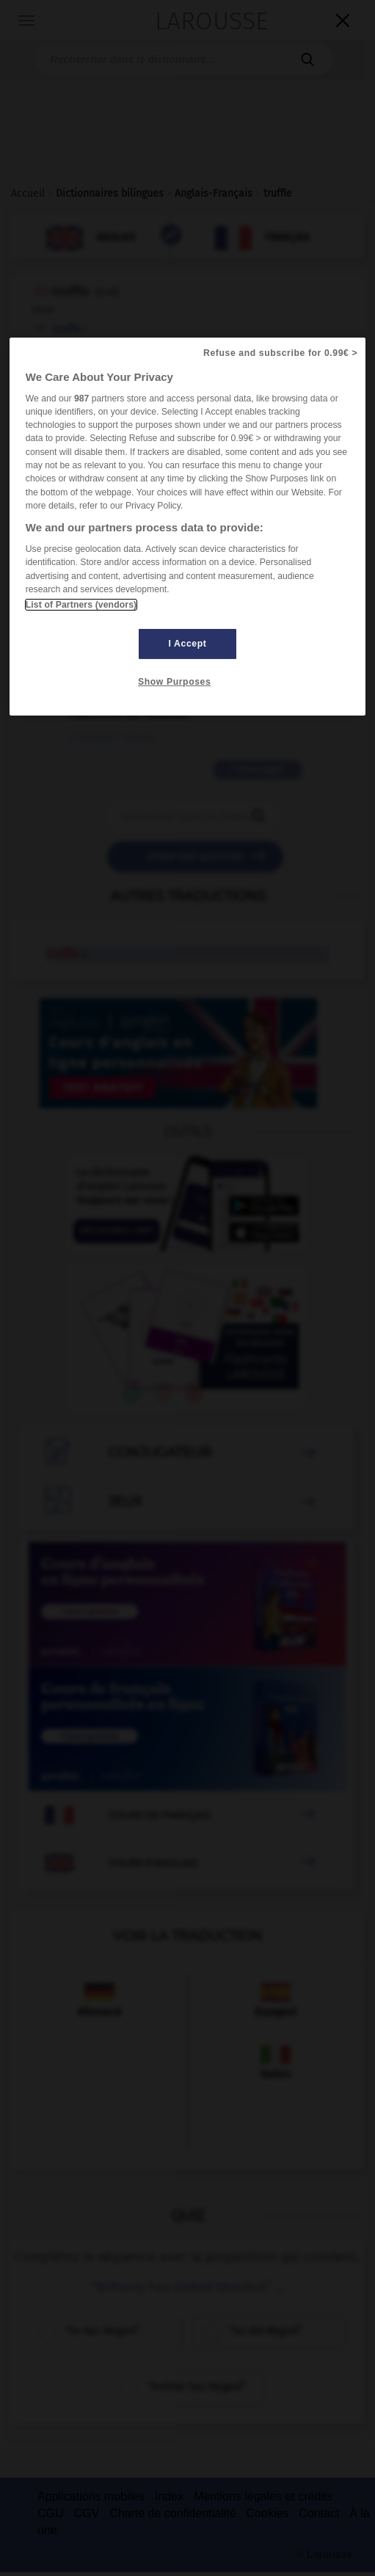 This screenshot has width=375, height=2576. Describe the element at coordinates (188, 643) in the screenshot. I see `I Accept` at that location.